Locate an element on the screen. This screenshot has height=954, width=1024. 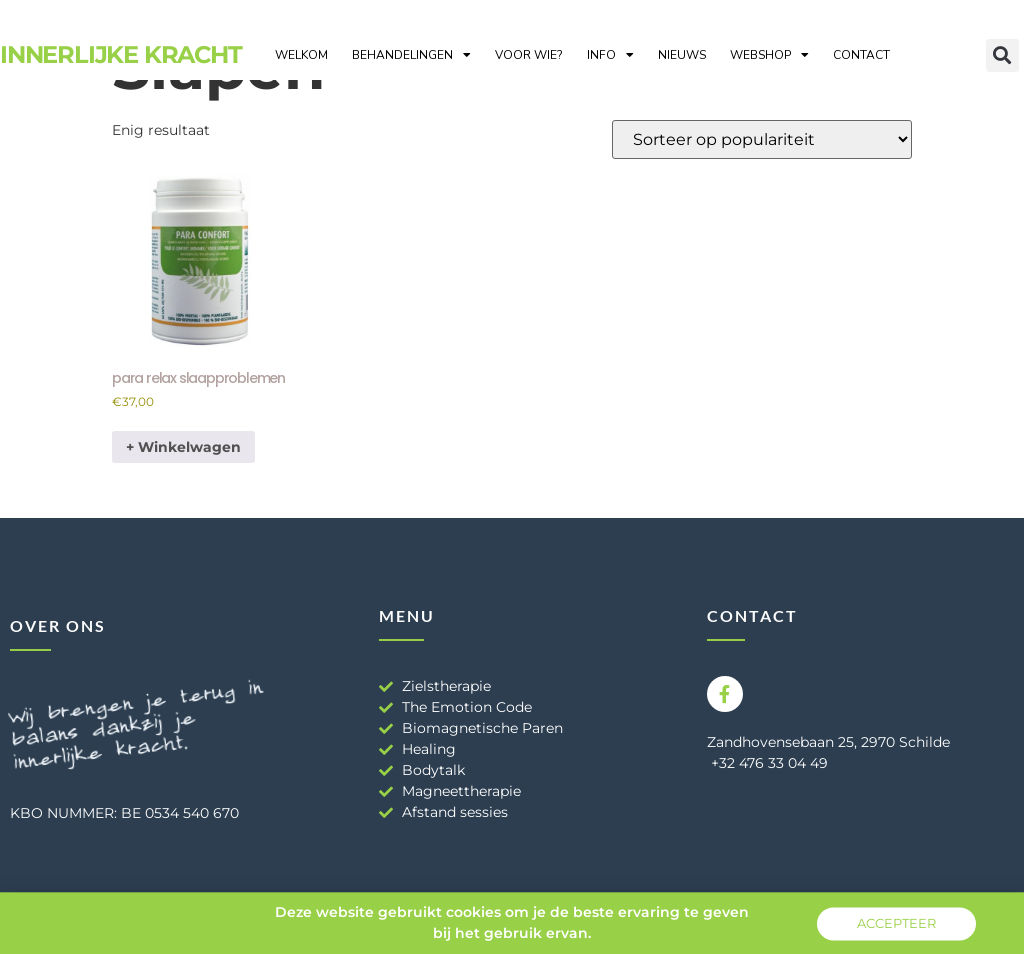
Contact is located at coordinates (861, 55).